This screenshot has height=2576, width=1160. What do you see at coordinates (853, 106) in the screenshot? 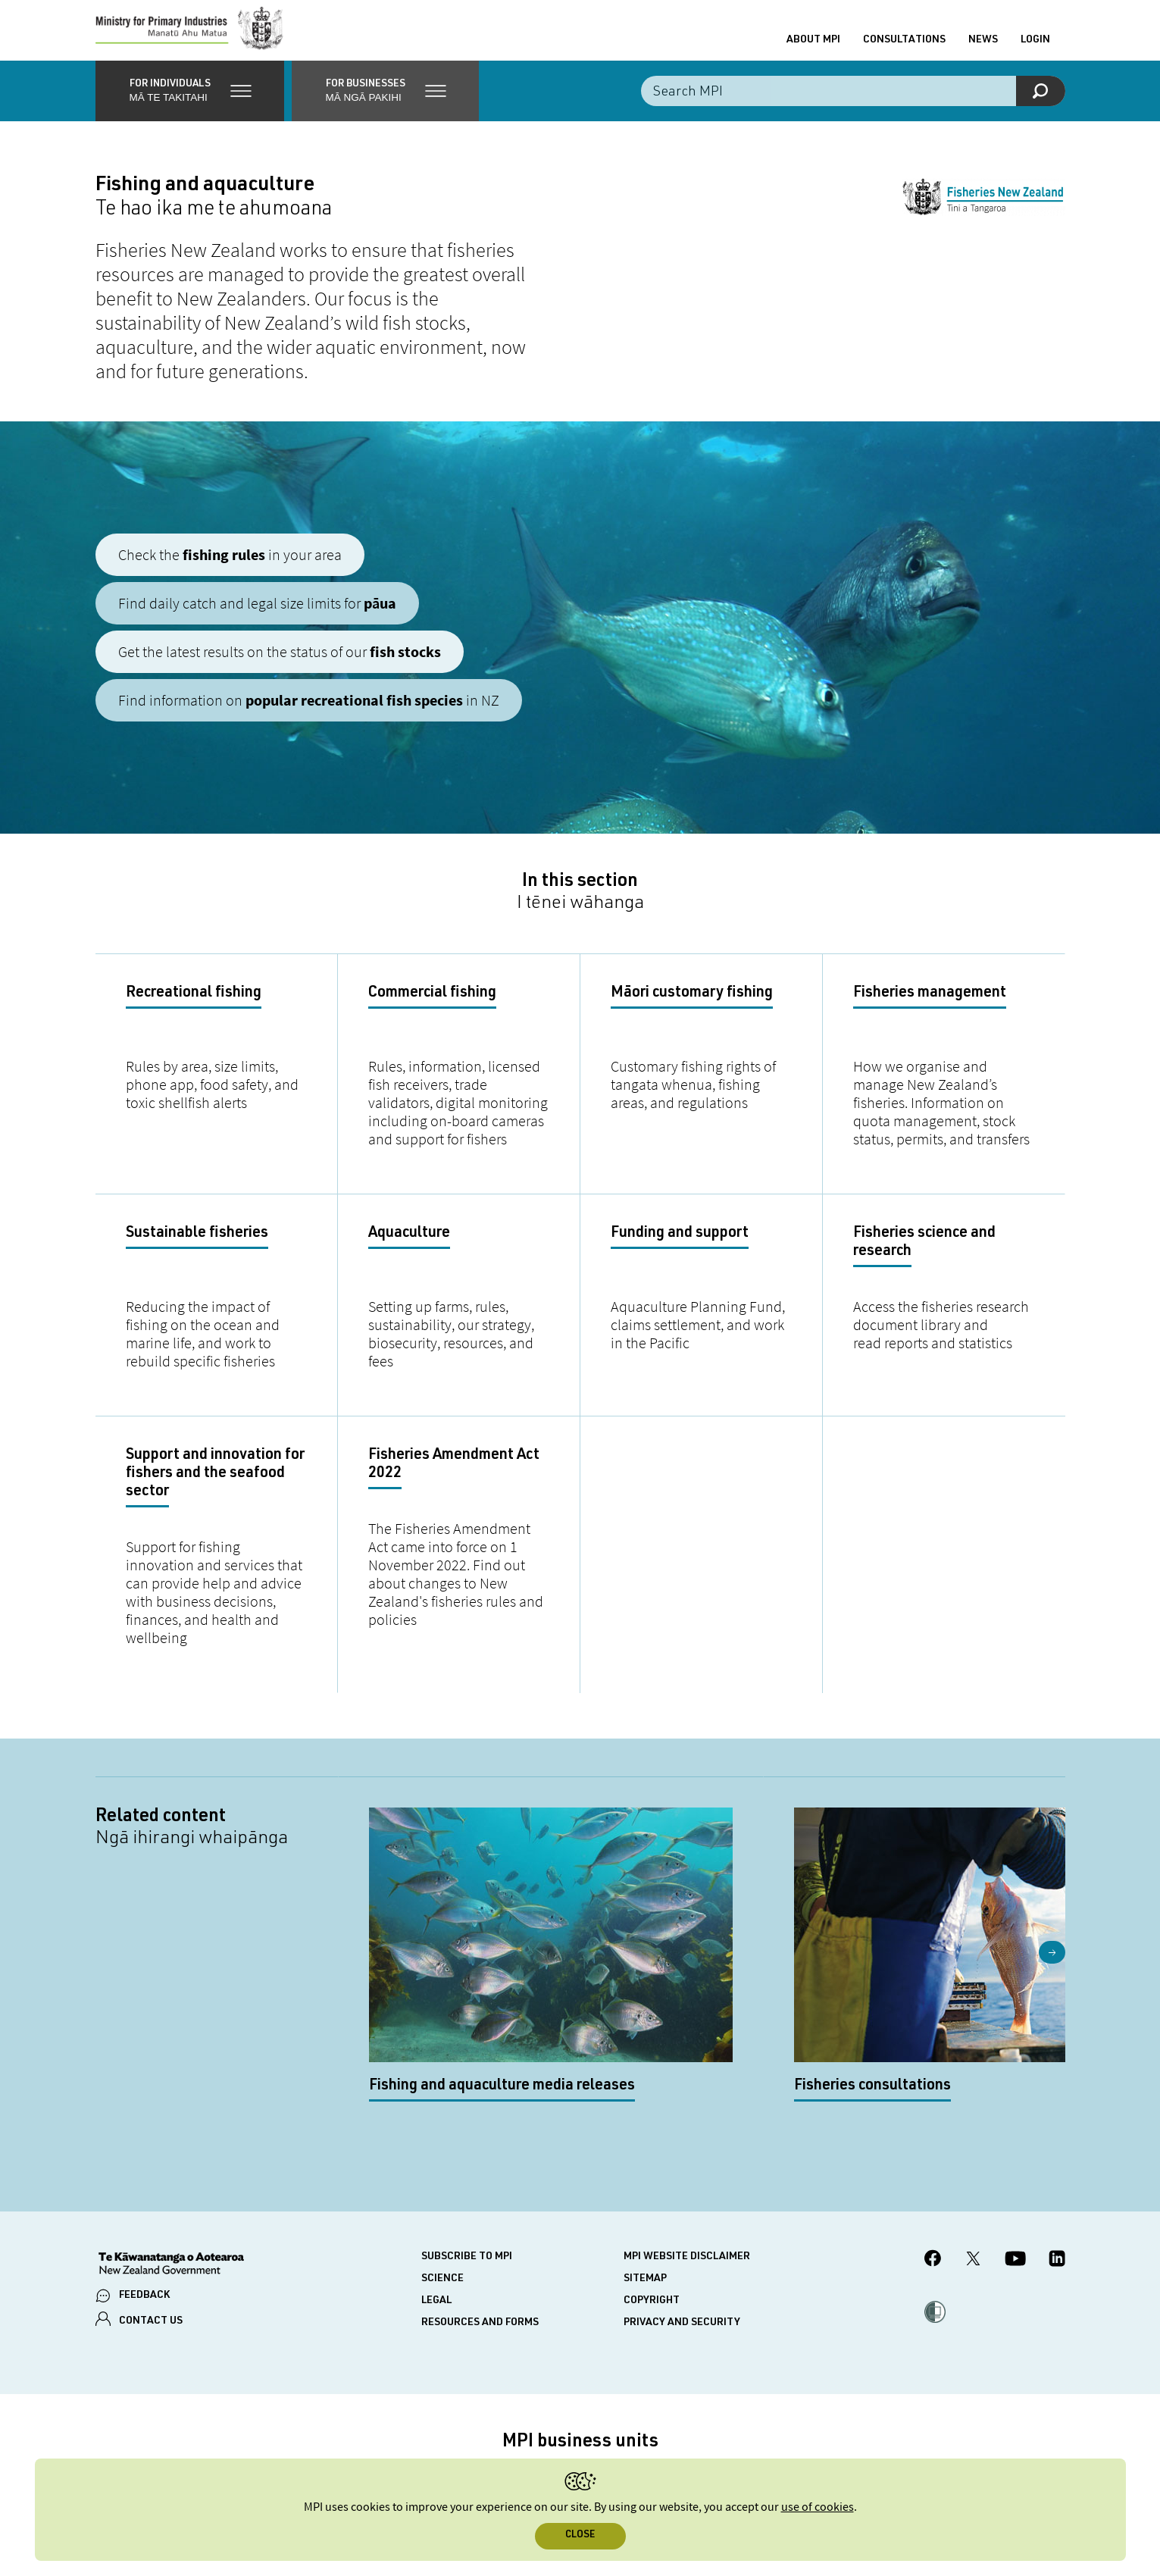
I see `[Search the site]` at bounding box center [853, 106].